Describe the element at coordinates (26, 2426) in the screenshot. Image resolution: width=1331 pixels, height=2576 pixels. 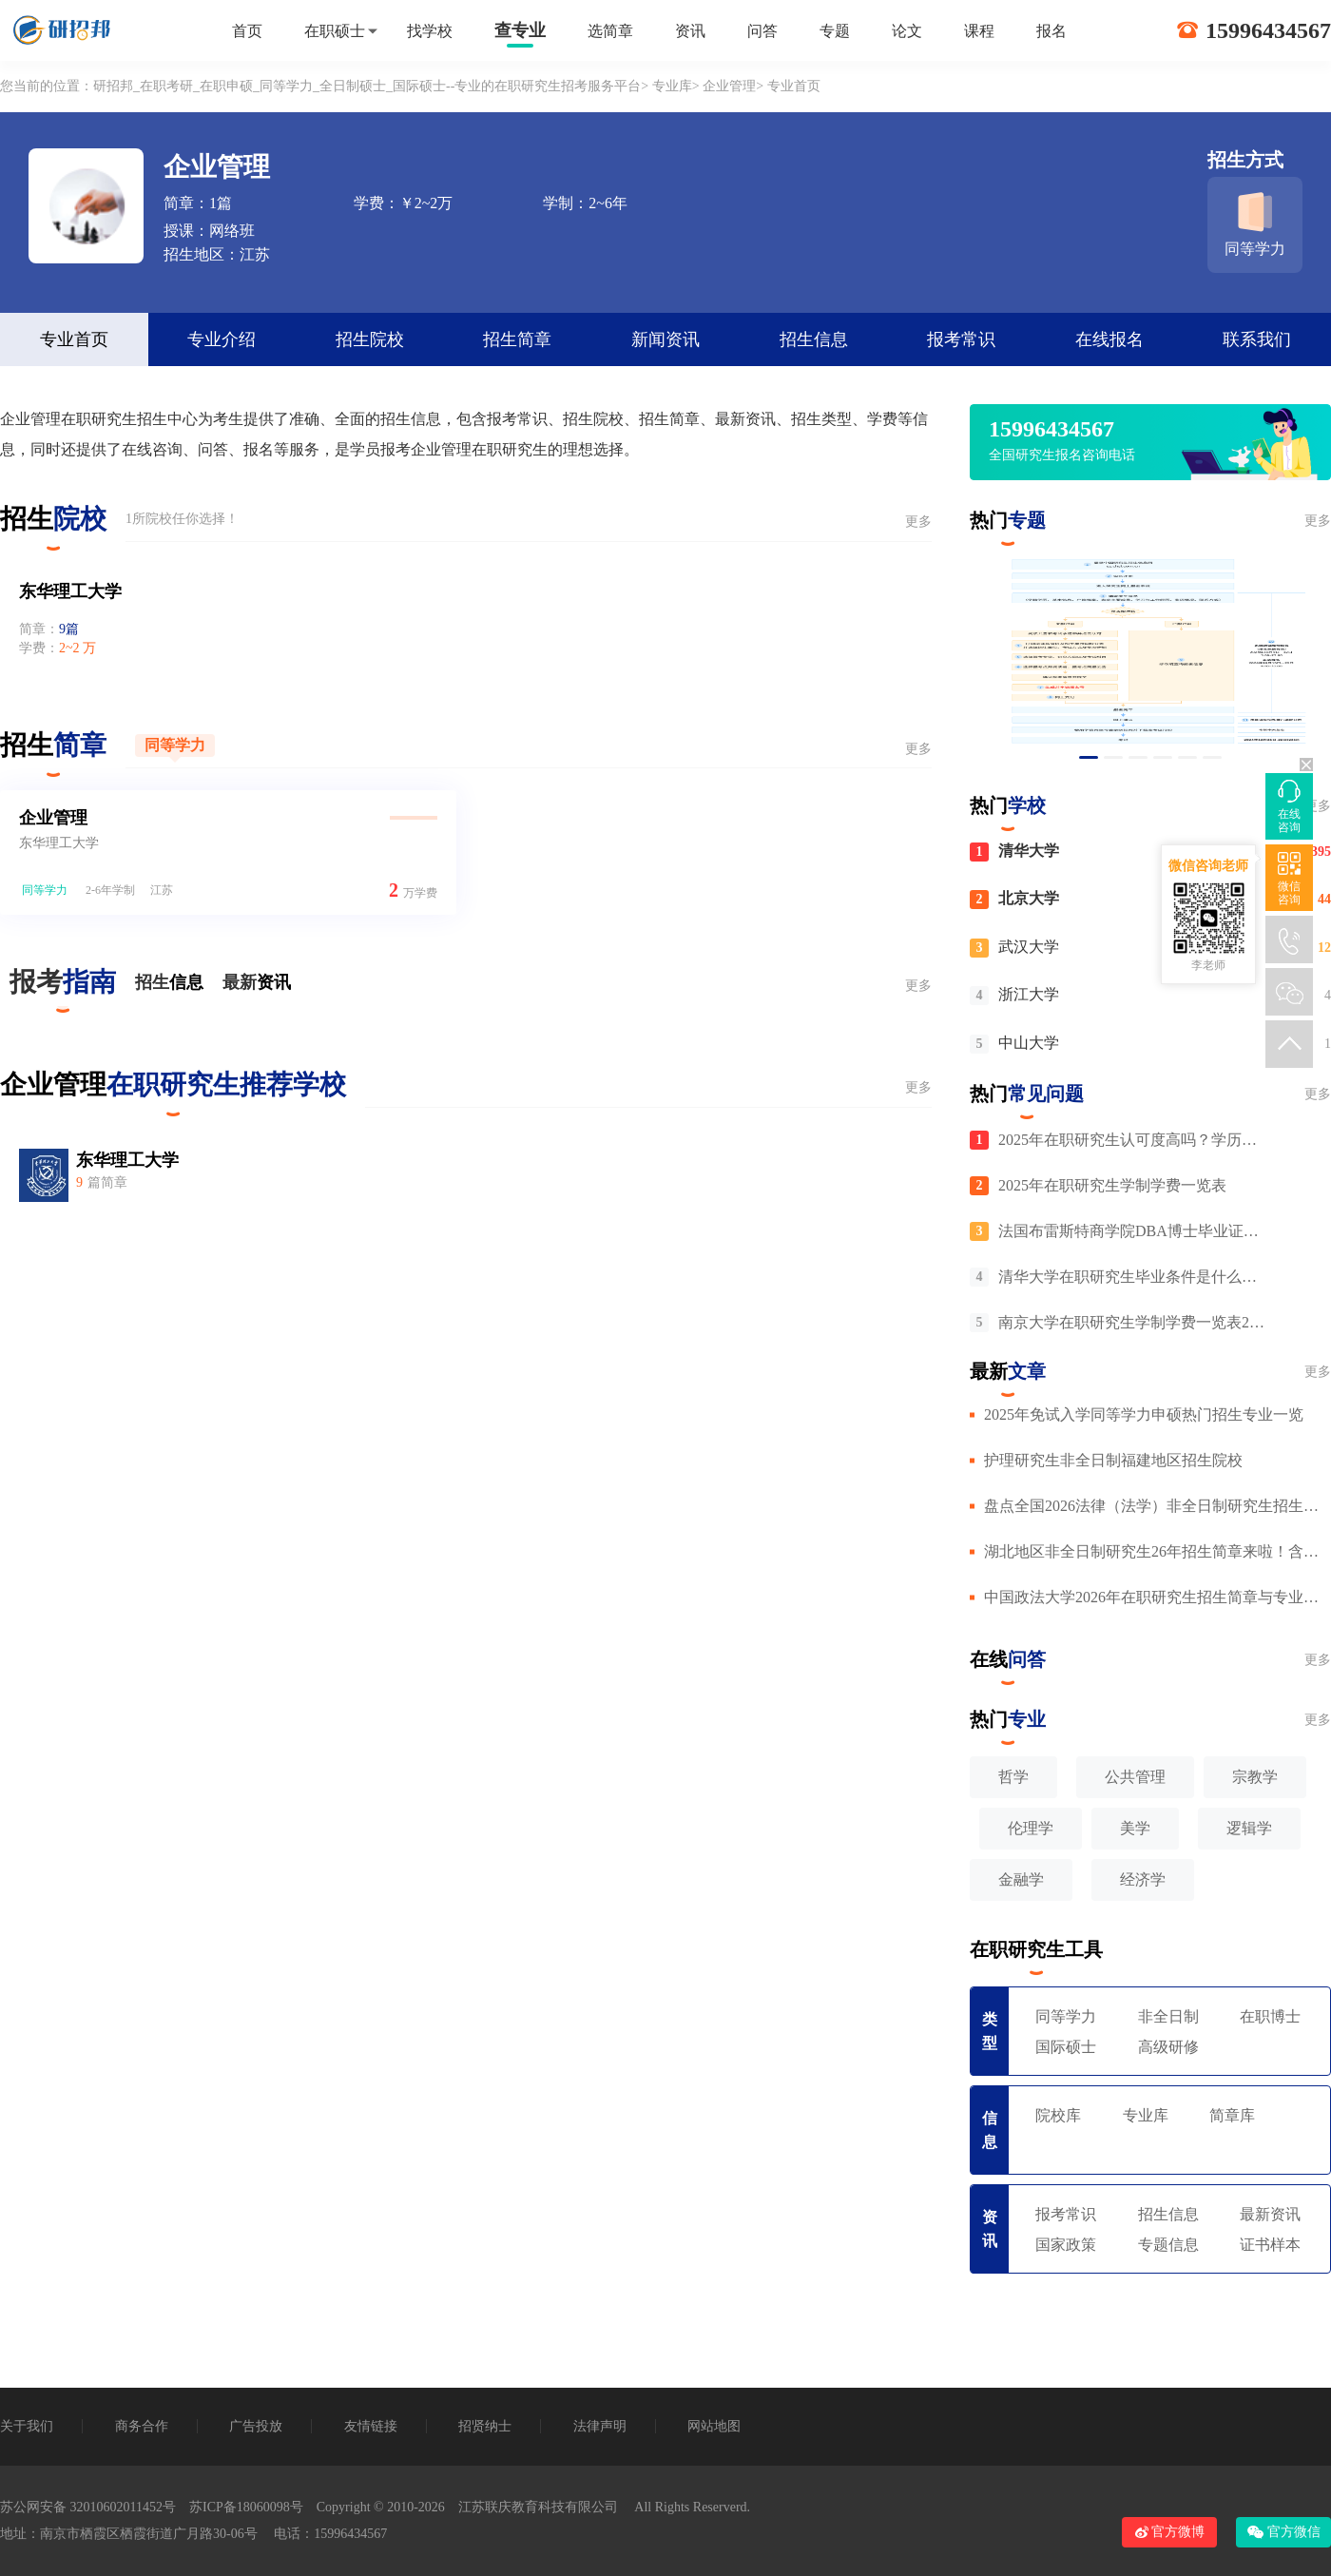
I see `关于我们` at that location.